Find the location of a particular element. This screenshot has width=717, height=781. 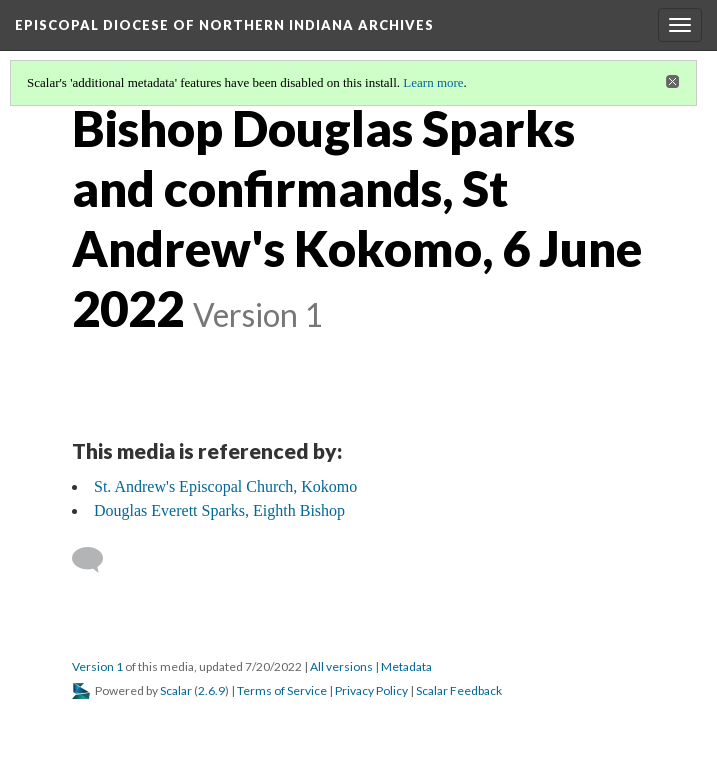

Metadata is located at coordinates (406, 666).